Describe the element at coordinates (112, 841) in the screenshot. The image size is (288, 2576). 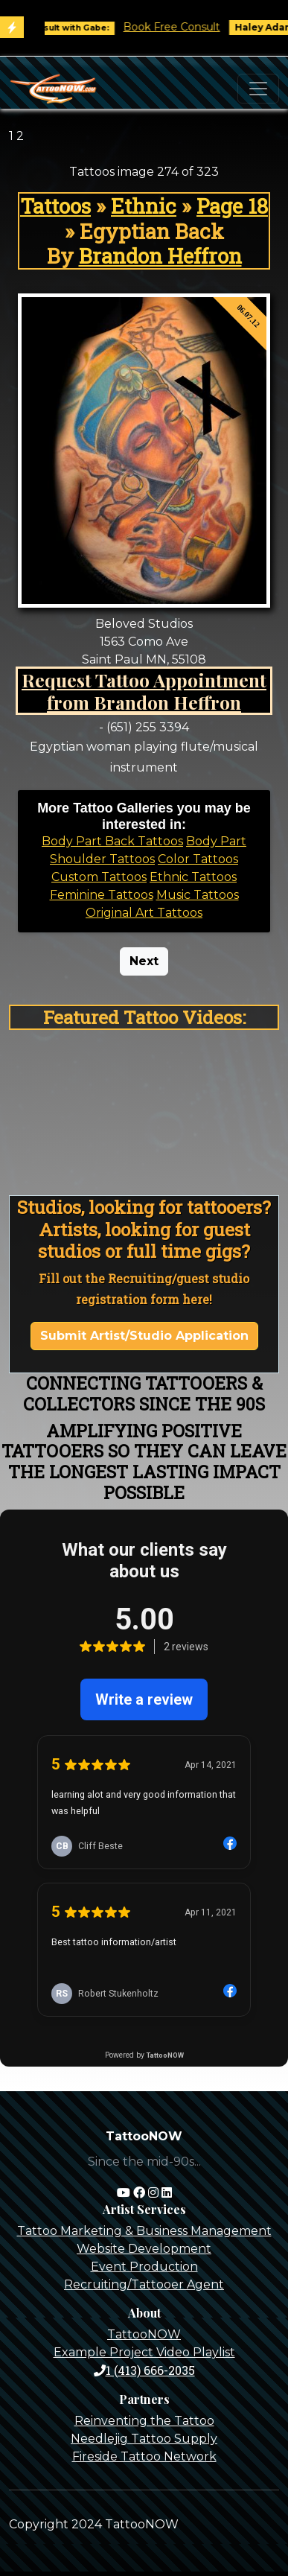
I see `Body Part Back Tattoos` at that location.